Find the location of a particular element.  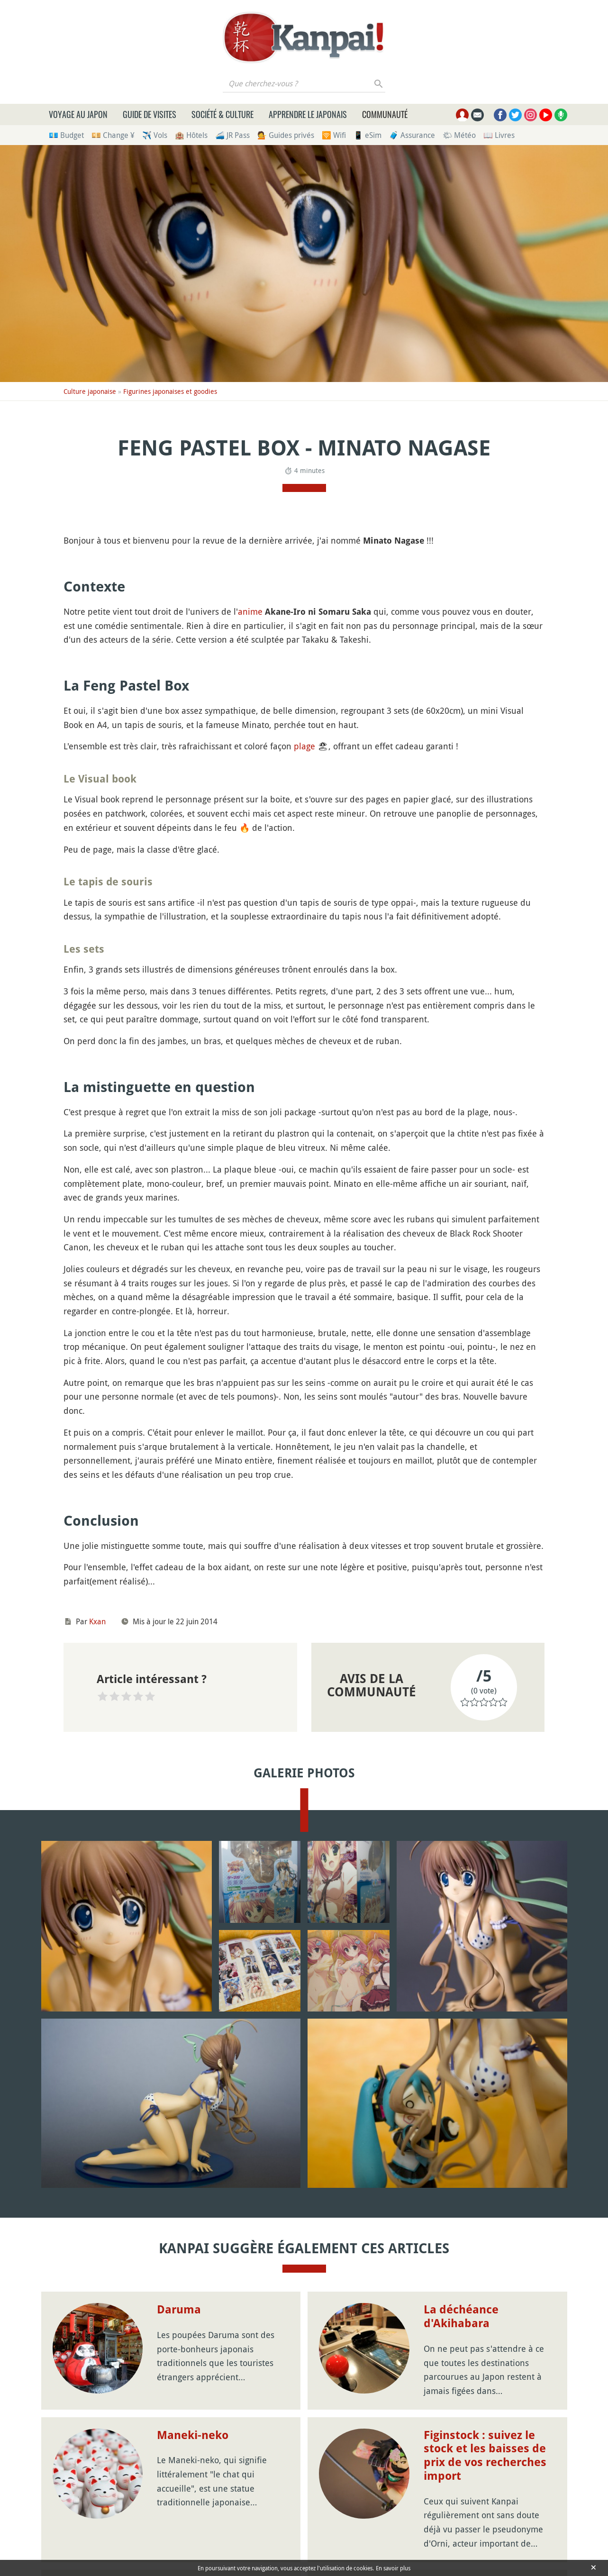

Figinstock : suivez le stock et les baisses de prix de vos recherches import is located at coordinates (485, 2456).